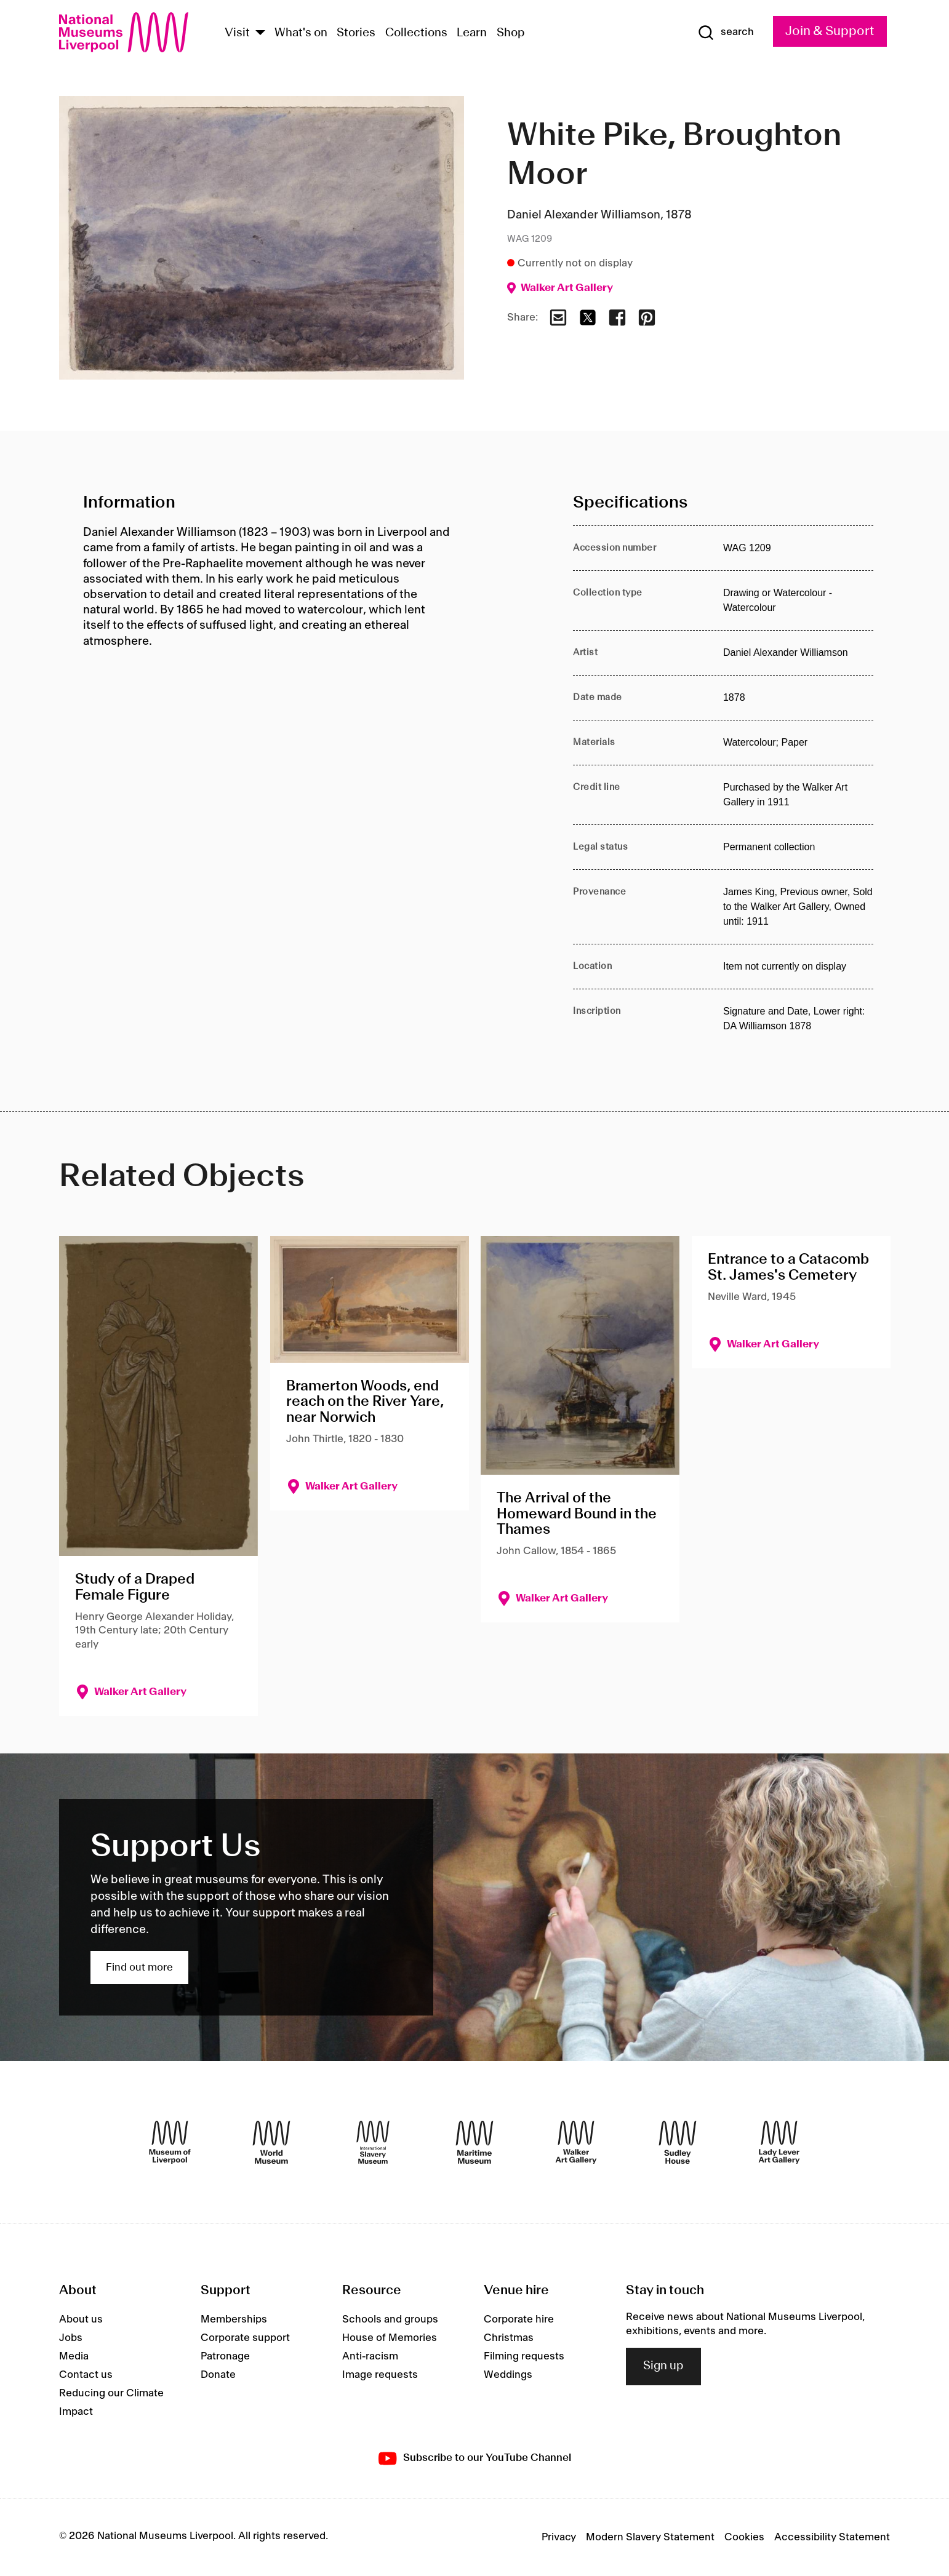  Describe the element at coordinates (380, 2374) in the screenshot. I see `Image requests` at that location.